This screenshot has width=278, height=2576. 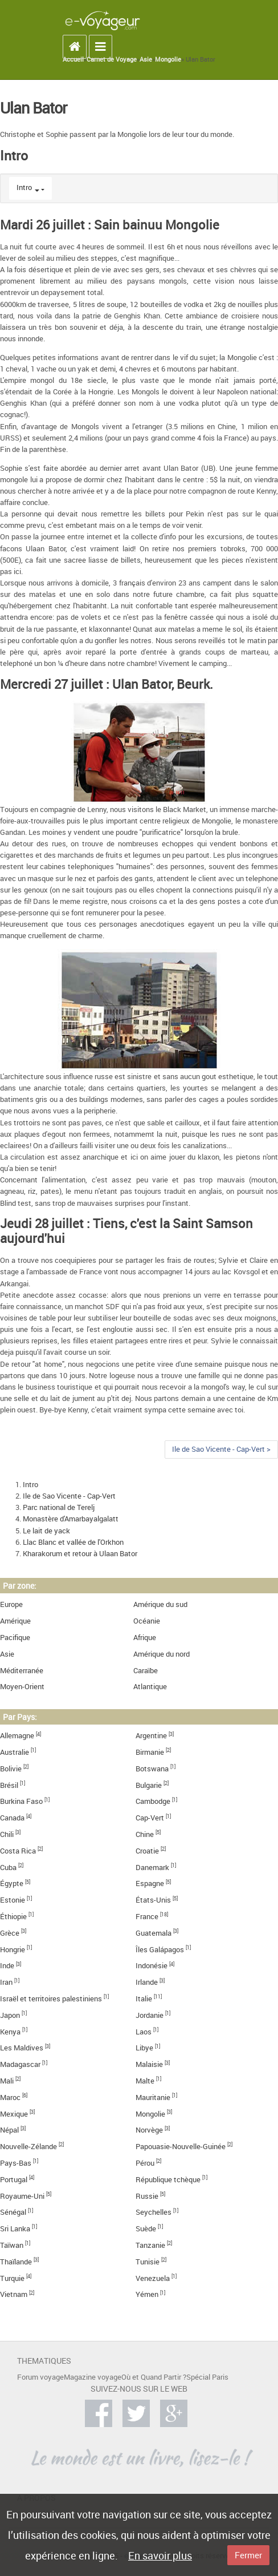 What do you see at coordinates (181, 2146) in the screenshot?
I see `Papouasie-Nouvelle-Guinée` at bounding box center [181, 2146].